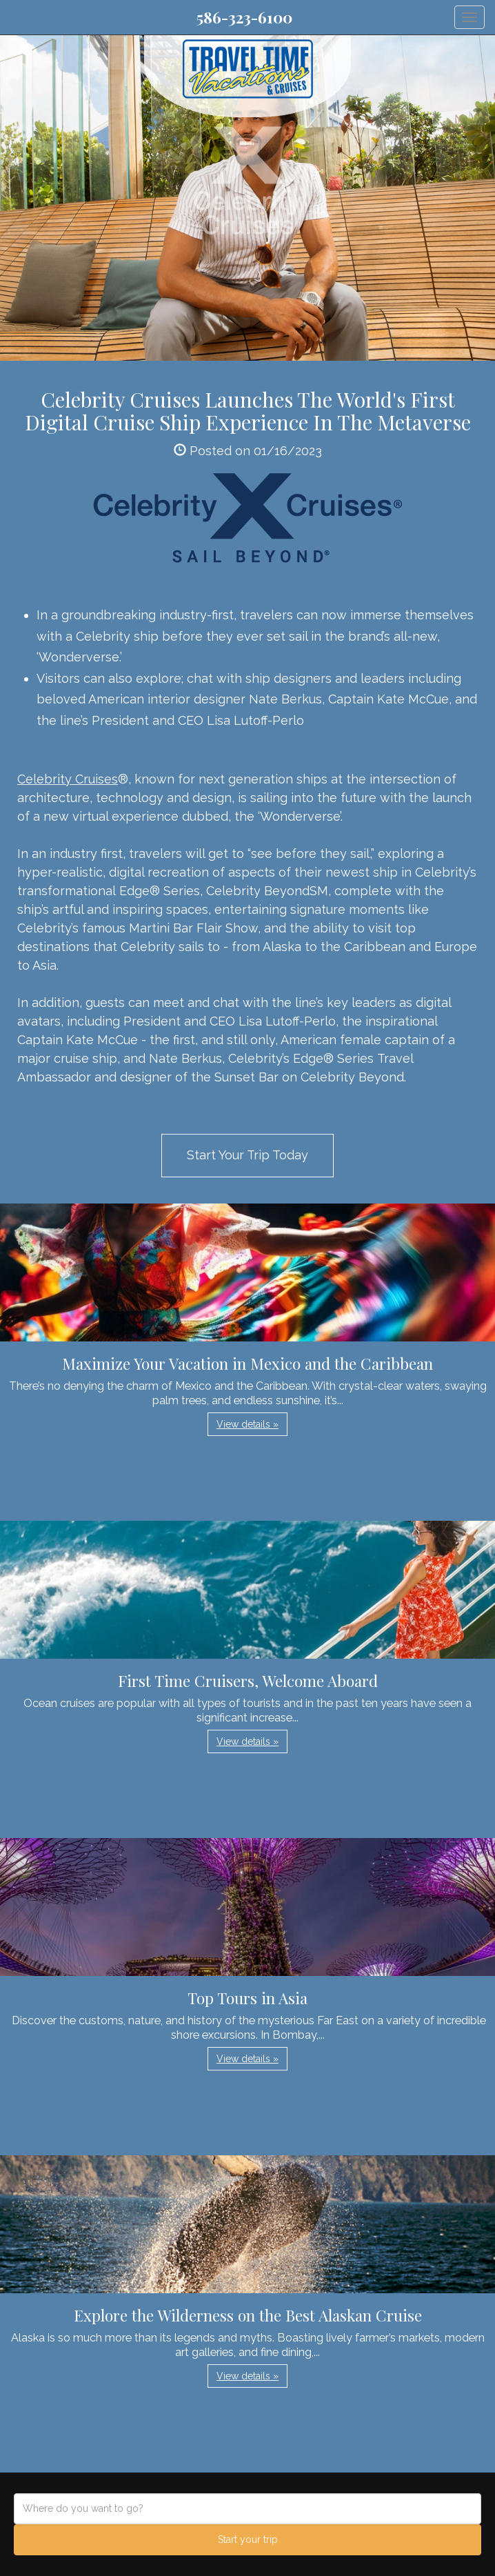 The height and width of the screenshot is (2576, 495). What do you see at coordinates (247, 1424) in the screenshot?
I see `View details » [button]` at bounding box center [247, 1424].